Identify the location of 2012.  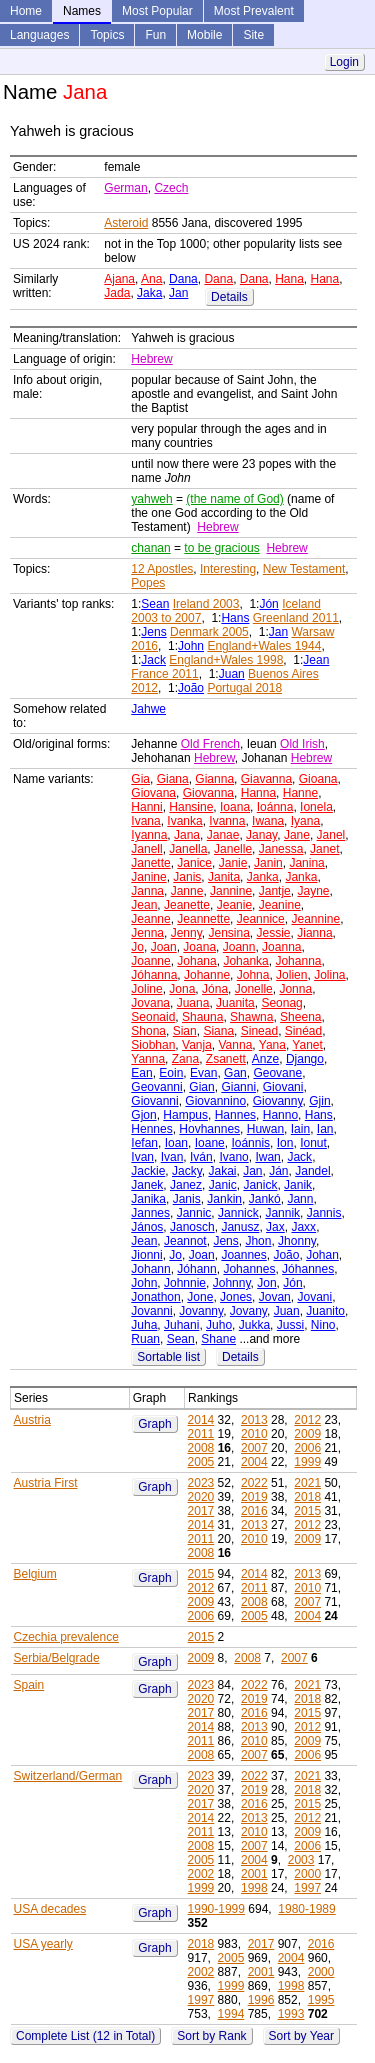
(307, 1420).